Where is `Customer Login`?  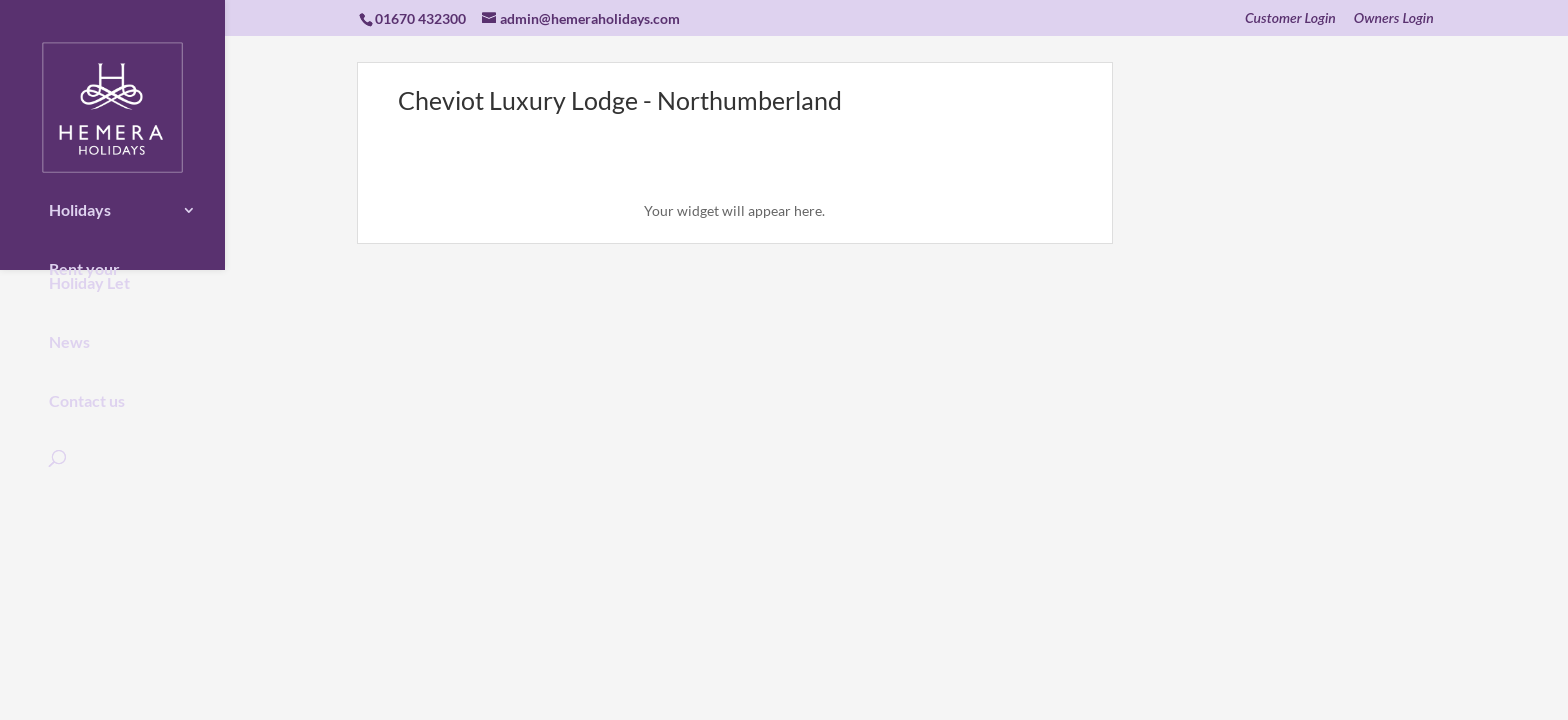 Customer Login is located at coordinates (1290, 18).